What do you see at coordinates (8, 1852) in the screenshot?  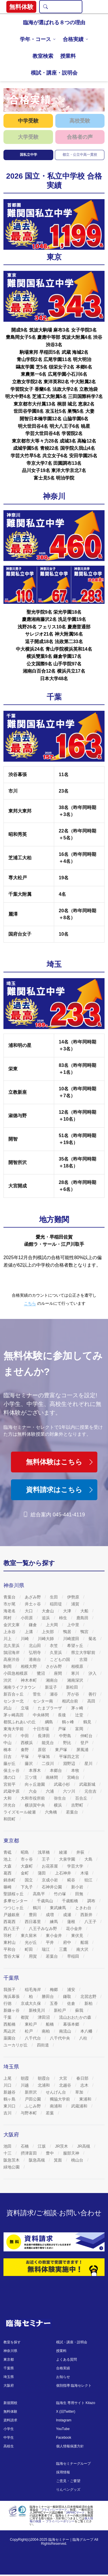 I see `青砥` at bounding box center [8, 1852].